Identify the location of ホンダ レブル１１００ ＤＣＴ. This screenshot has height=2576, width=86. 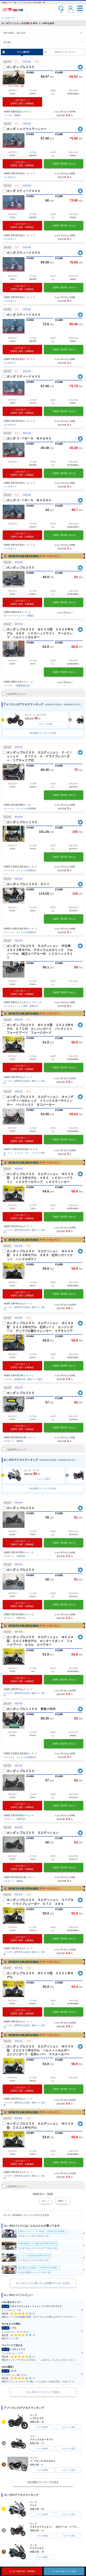
(28, 884).